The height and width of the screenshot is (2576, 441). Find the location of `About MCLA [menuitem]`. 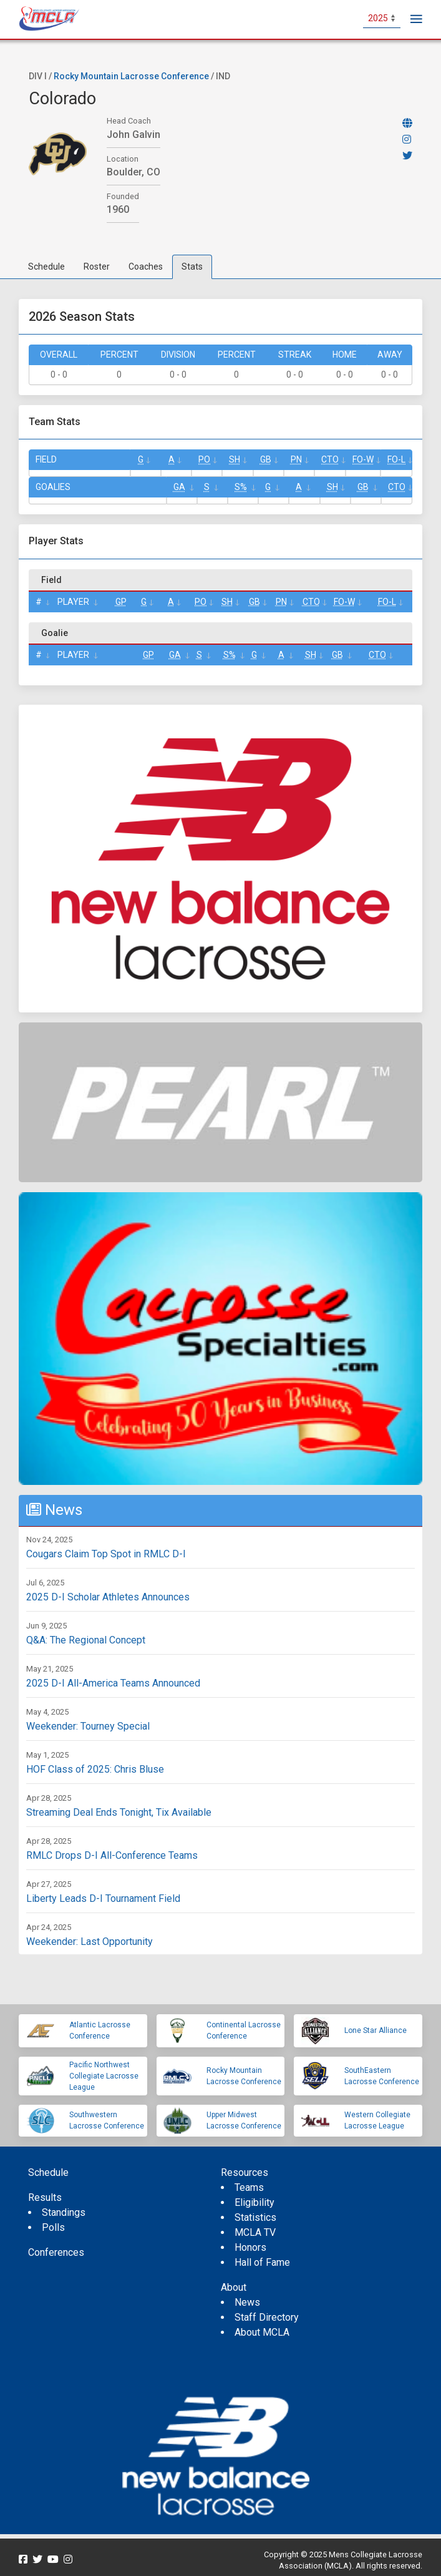

About MCLA [menuitem] is located at coordinates (262, 2332).